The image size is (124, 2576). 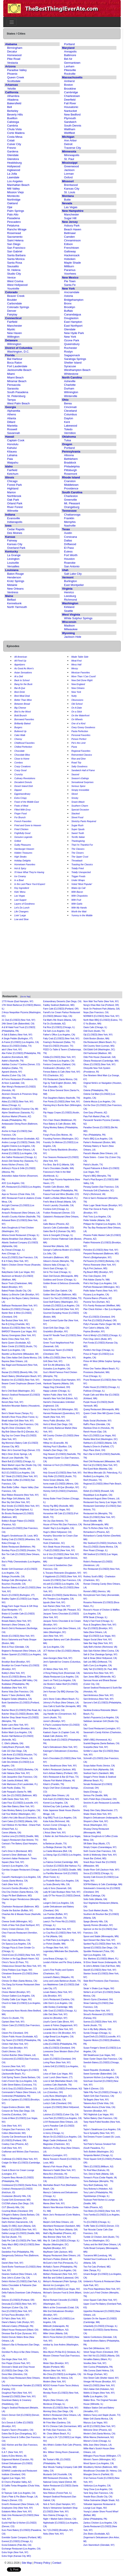 I want to click on Roanoke, so click(x=70, y=562).